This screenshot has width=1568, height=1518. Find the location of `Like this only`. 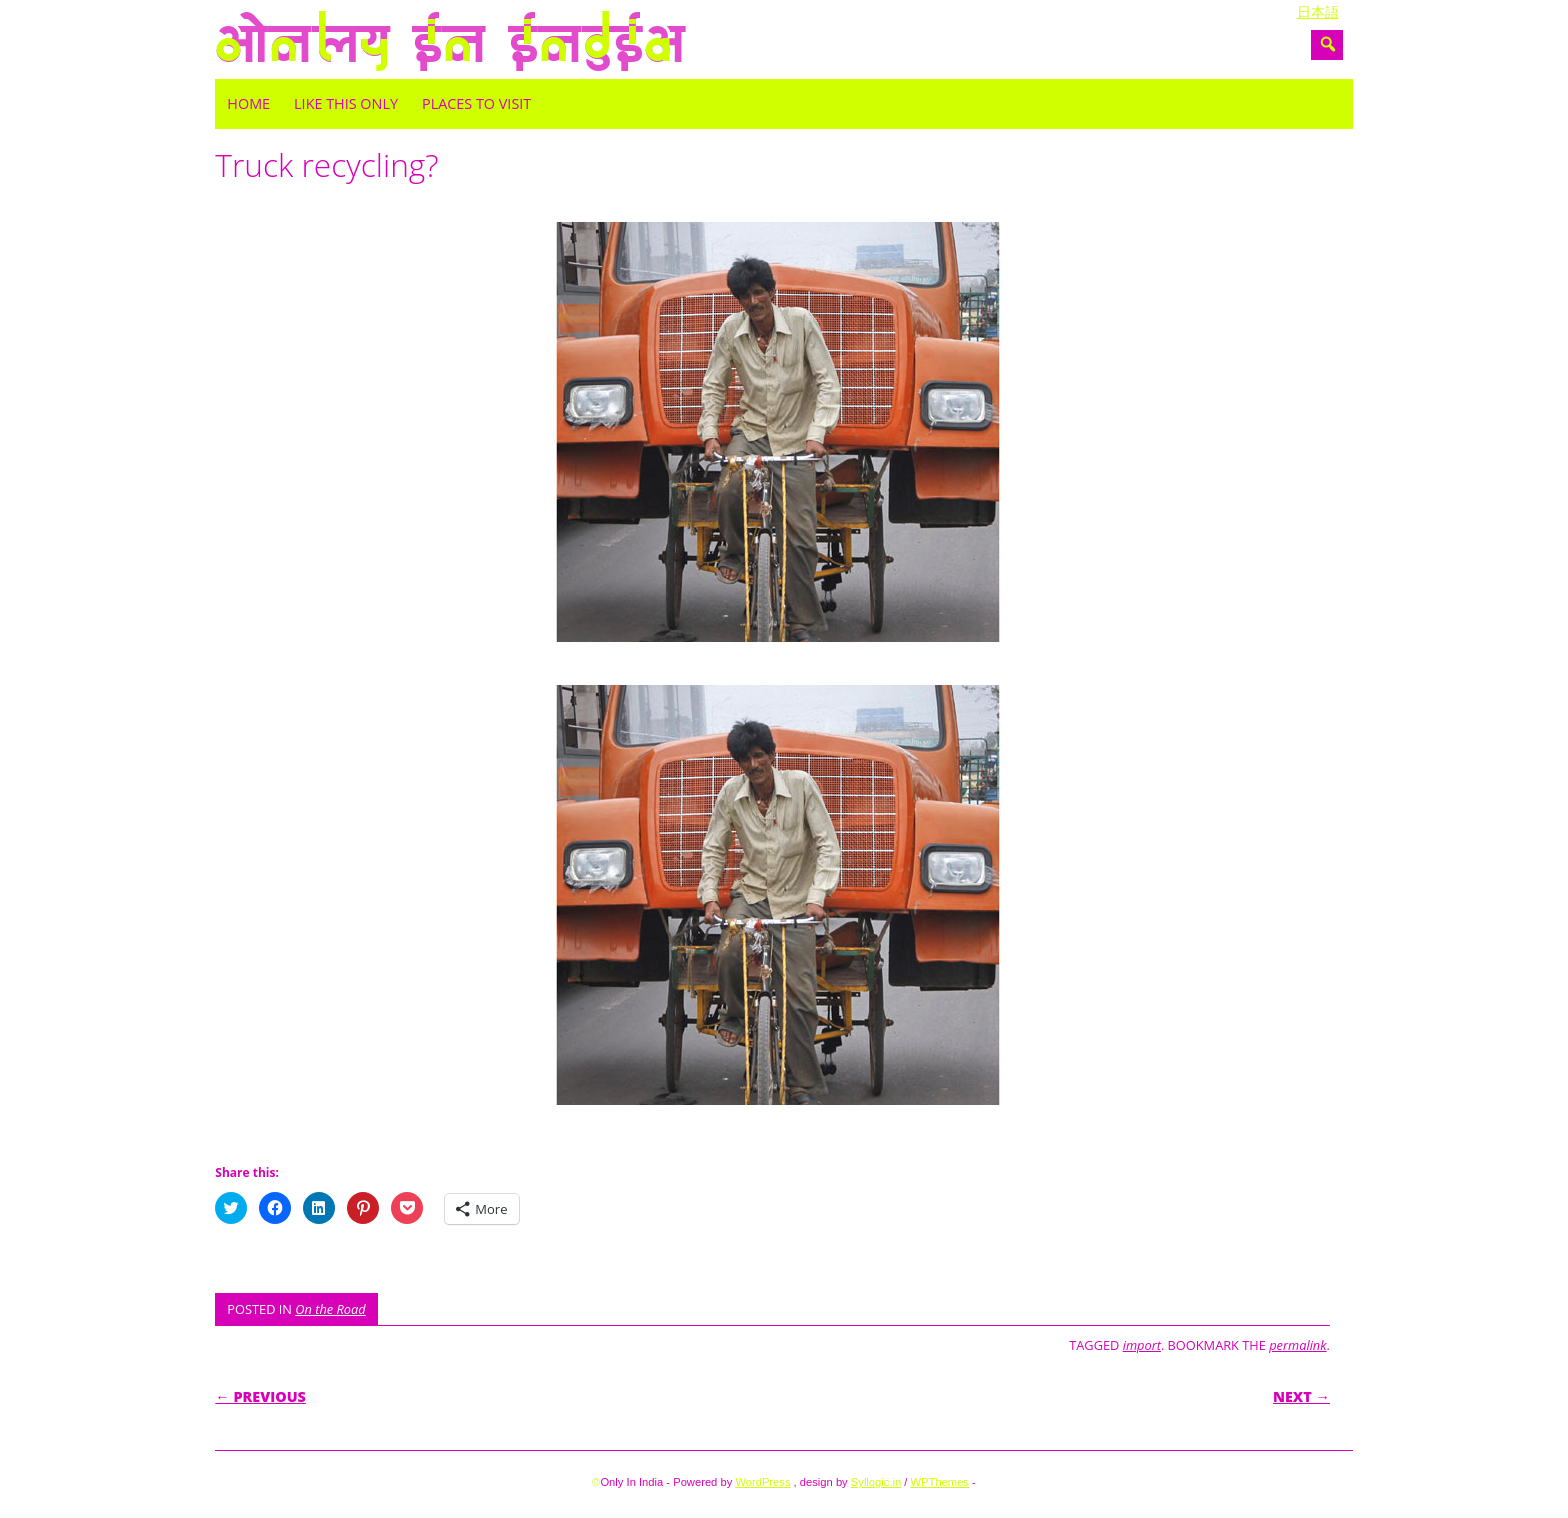

Like this only is located at coordinates (346, 103).